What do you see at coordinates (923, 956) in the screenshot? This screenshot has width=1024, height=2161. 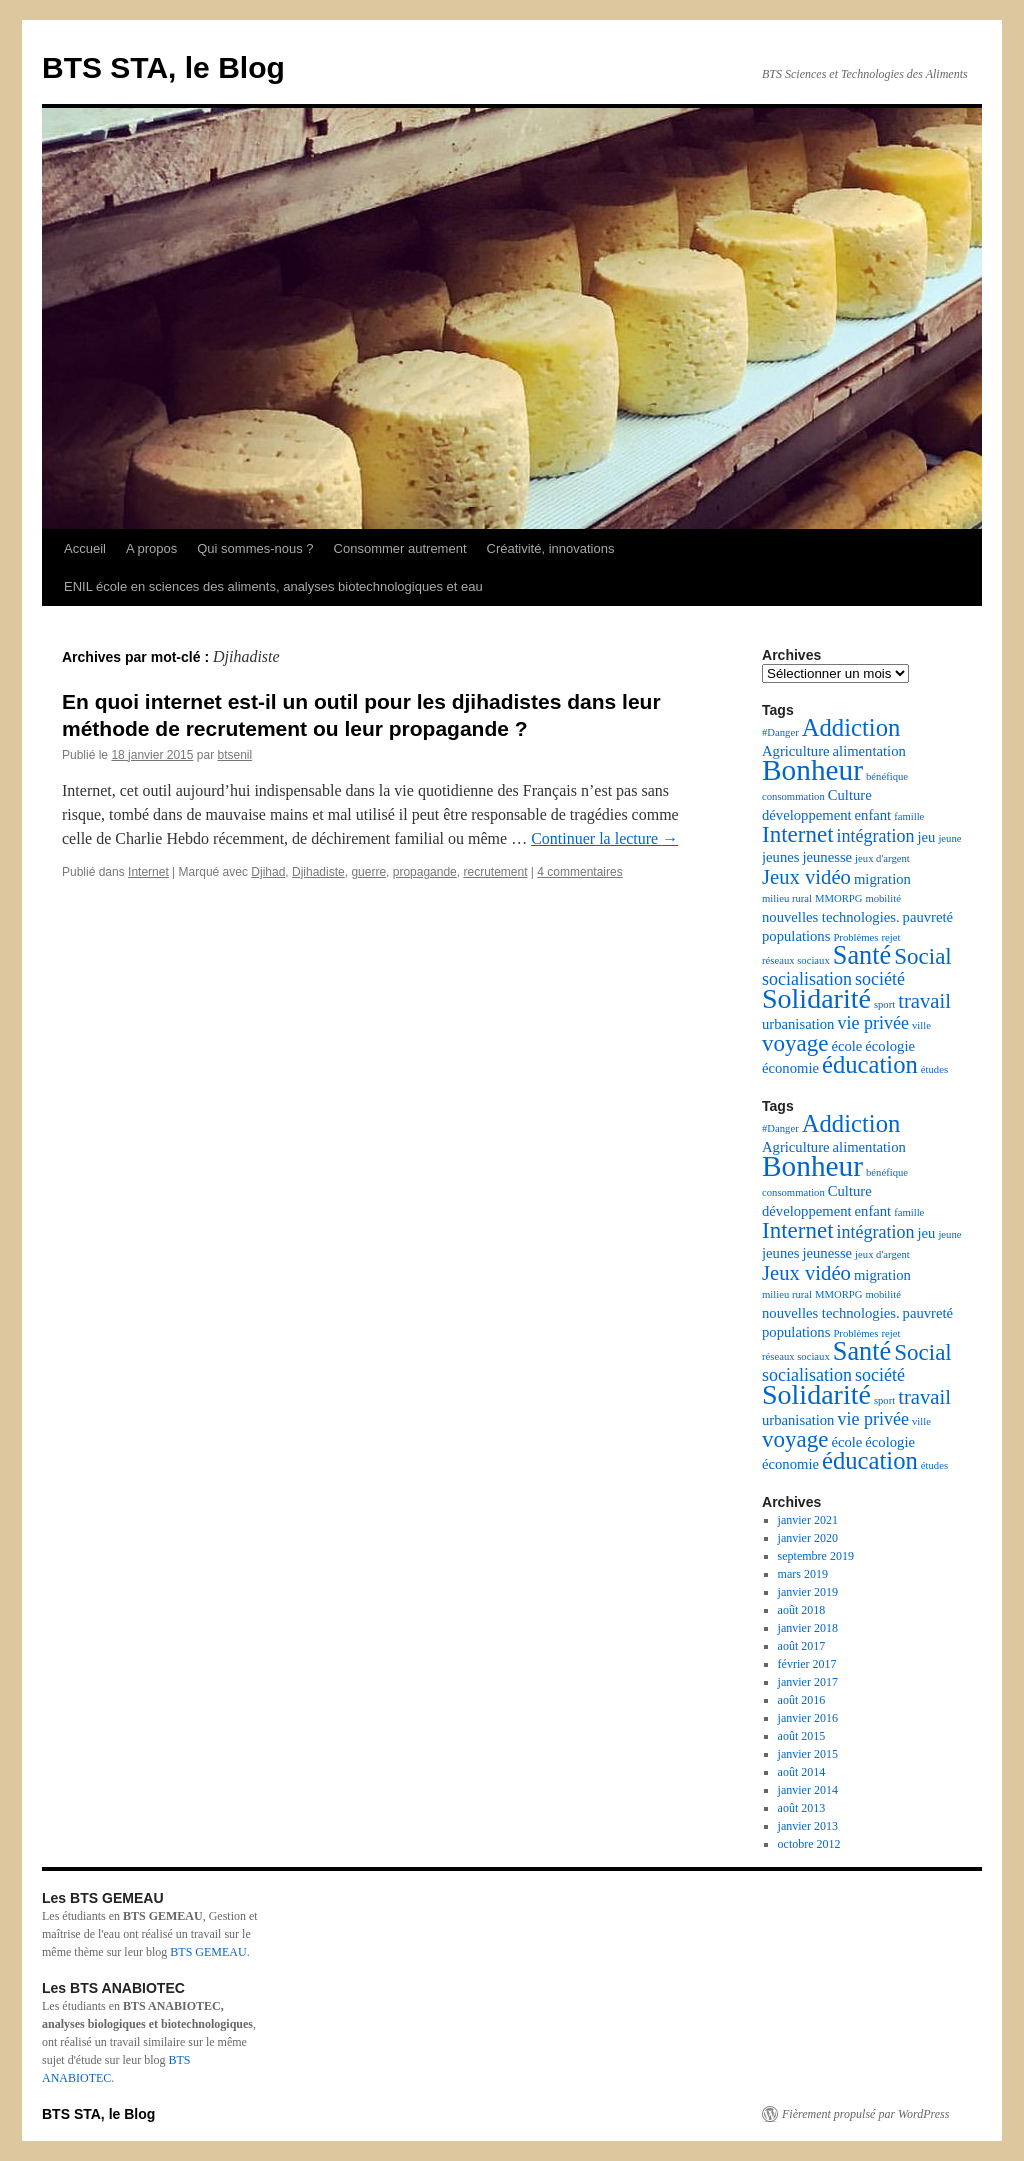 I see `Social [Social (6 éléments)]` at bounding box center [923, 956].